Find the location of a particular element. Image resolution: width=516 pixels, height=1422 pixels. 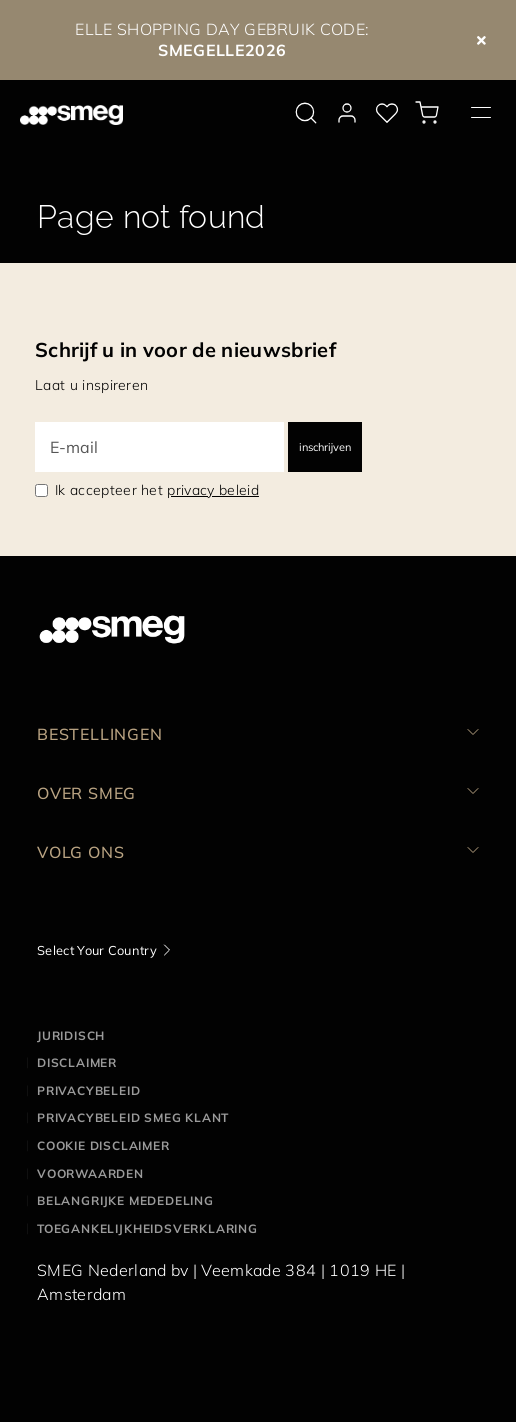

GEBRUIK CODE: is located at coordinates (263, 39).